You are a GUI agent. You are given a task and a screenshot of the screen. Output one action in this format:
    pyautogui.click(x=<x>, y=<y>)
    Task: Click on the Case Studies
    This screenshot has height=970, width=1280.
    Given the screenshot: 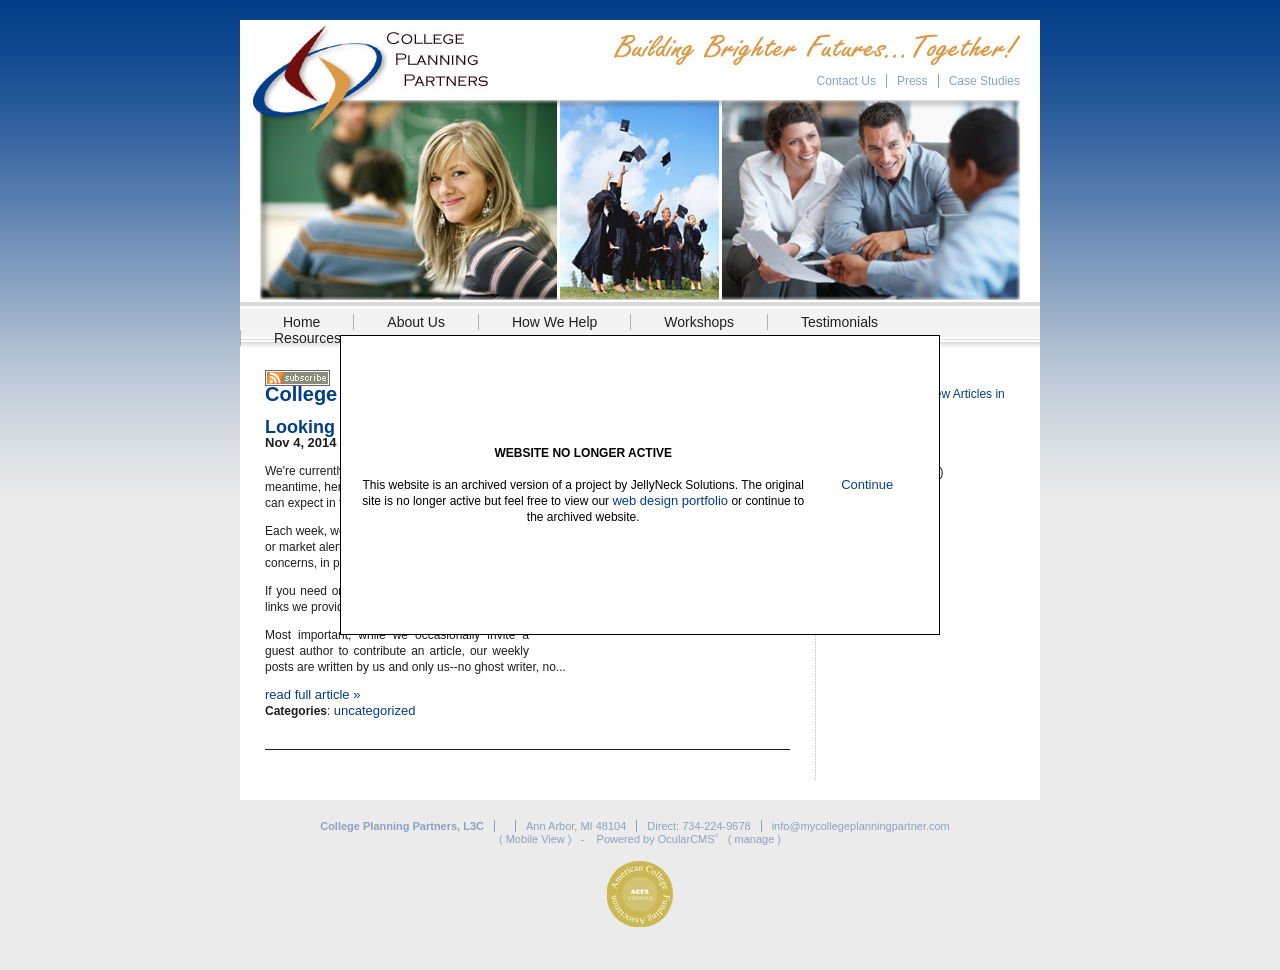 What is the action you would take?
    pyautogui.click(x=984, y=81)
    